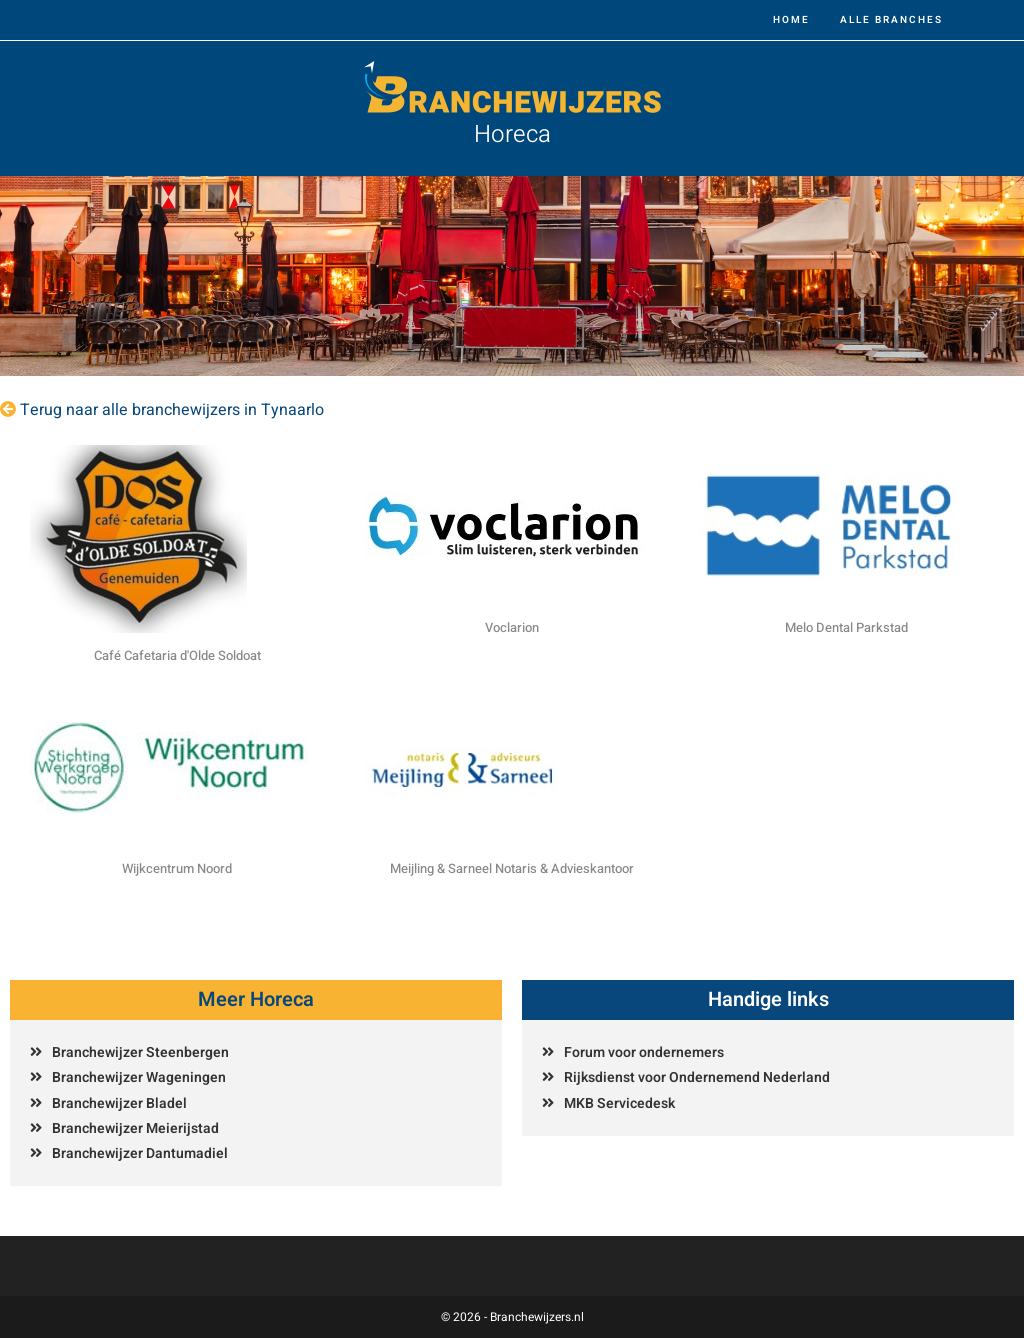 This screenshot has height=1338, width=1024. What do you see at coordinates (140, 1153) in the screenshot?
I see `Branchewijzer Dantumadiel` at bounding box center [140, 1153].